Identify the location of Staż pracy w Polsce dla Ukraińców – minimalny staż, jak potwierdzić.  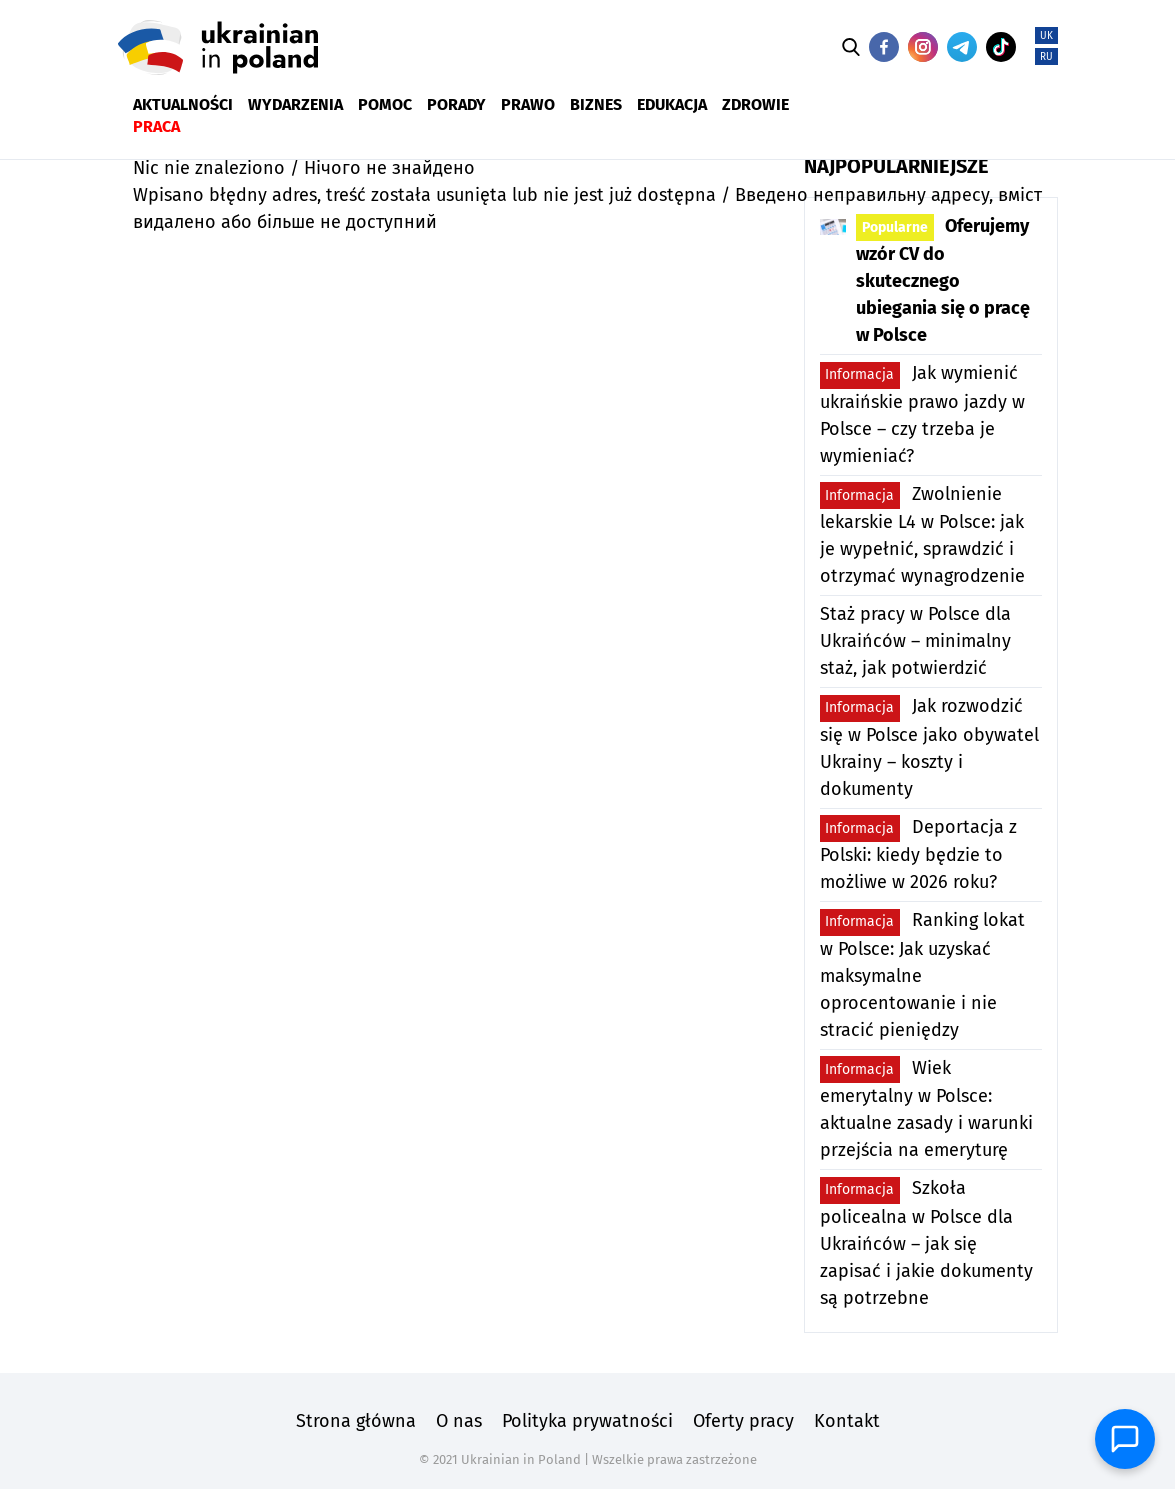
(915, 641).